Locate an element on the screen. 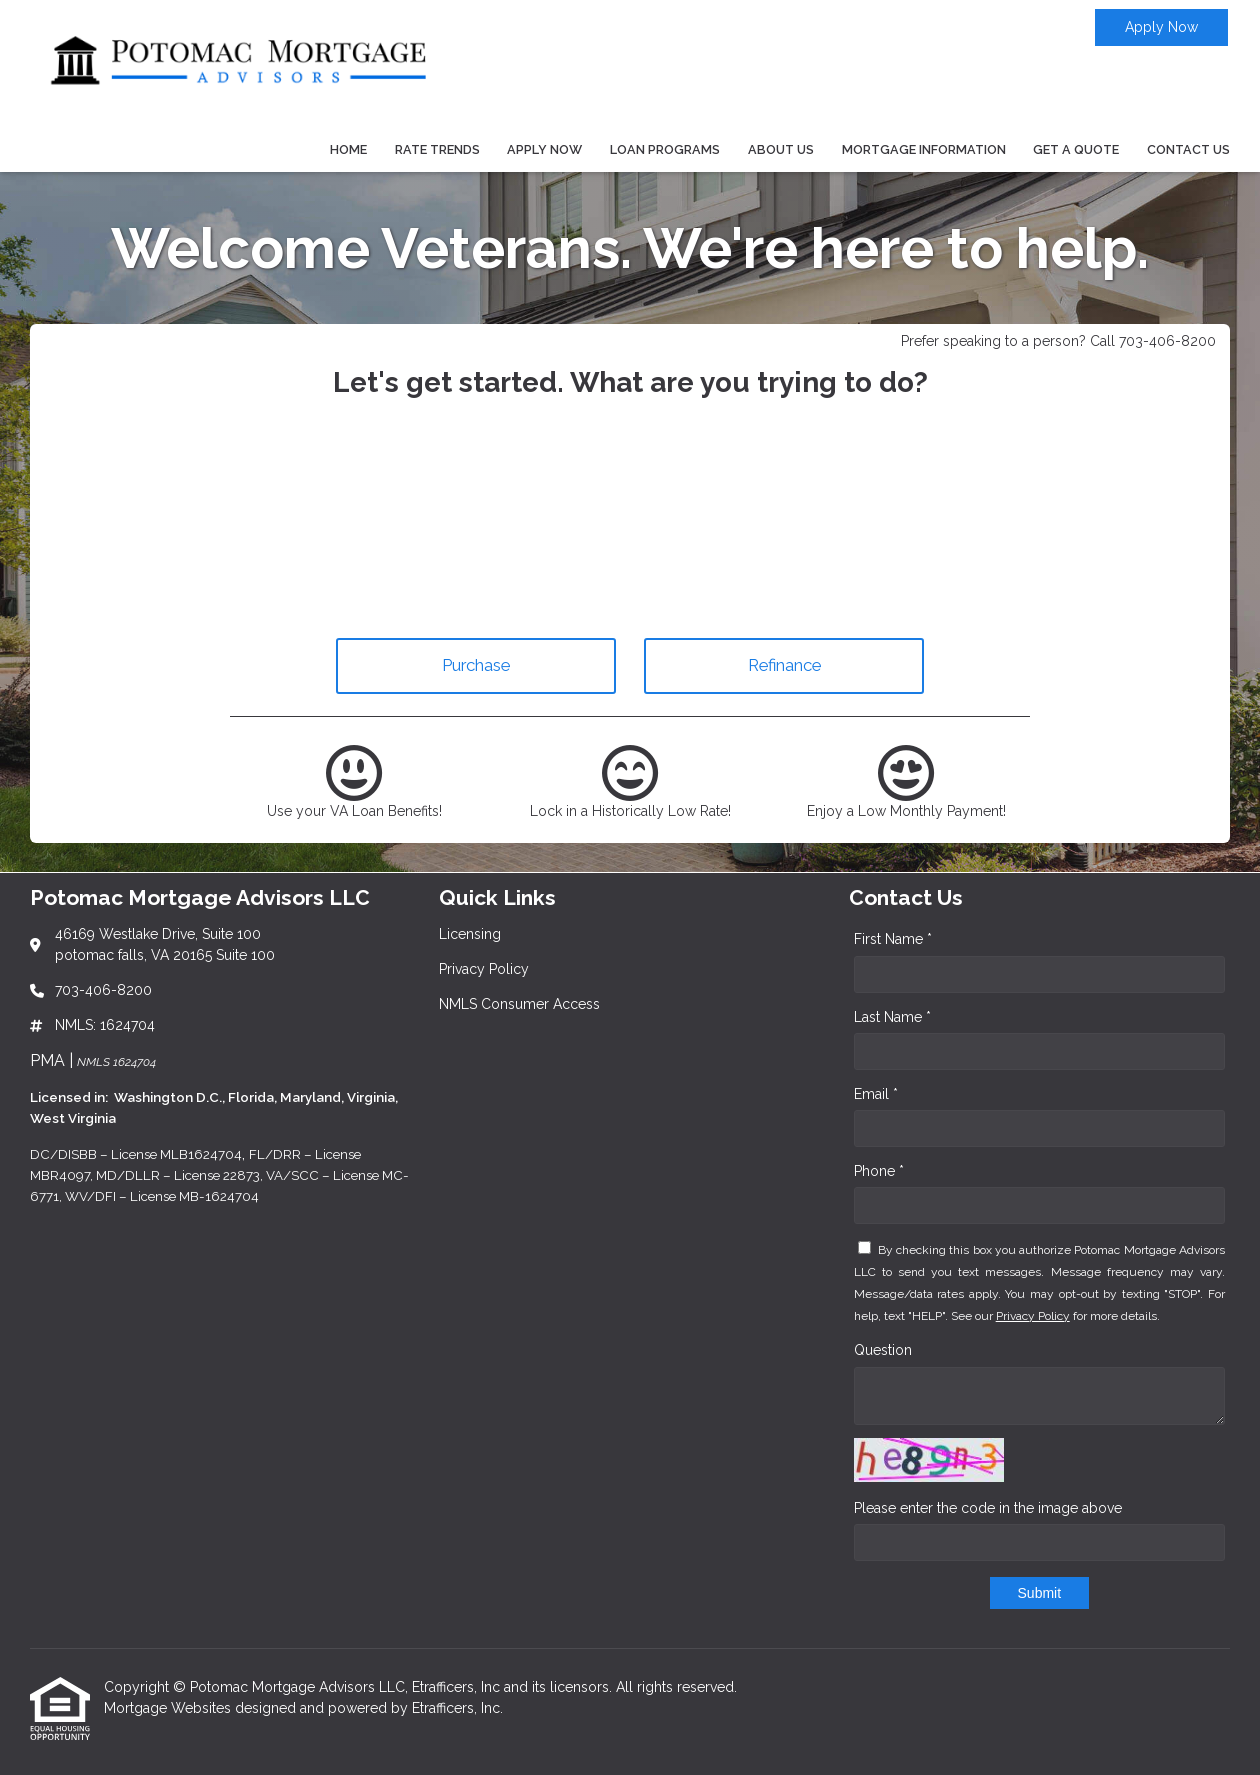 The width and height of the screenshot is (1260, 1775). Licensing [Quick Link 1] is located at coordinates (470, 934).